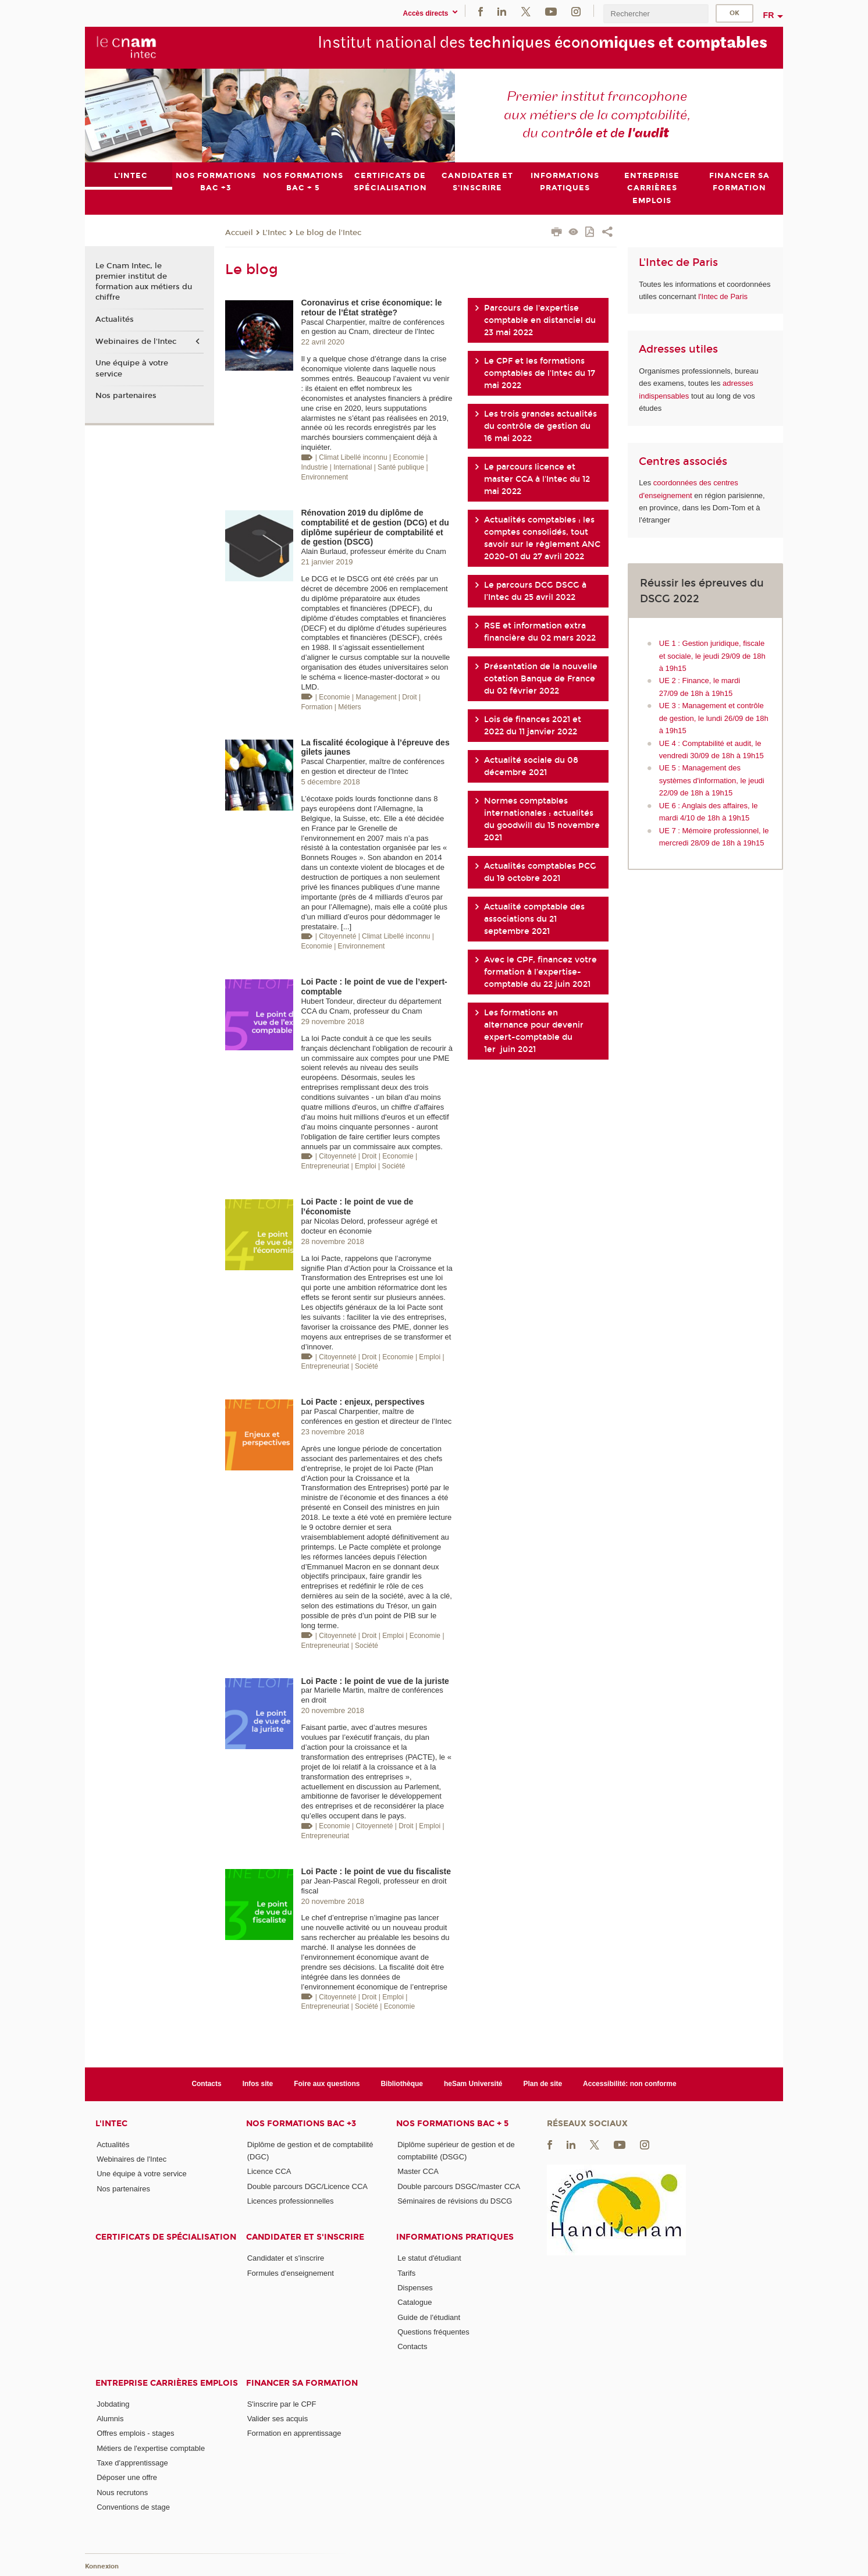 This screenshot has height=2576, width=868. Describe the element at coordinates (454, 2201) in the screenshot. I see `Séminaires de révisions du DSCG` at that location.